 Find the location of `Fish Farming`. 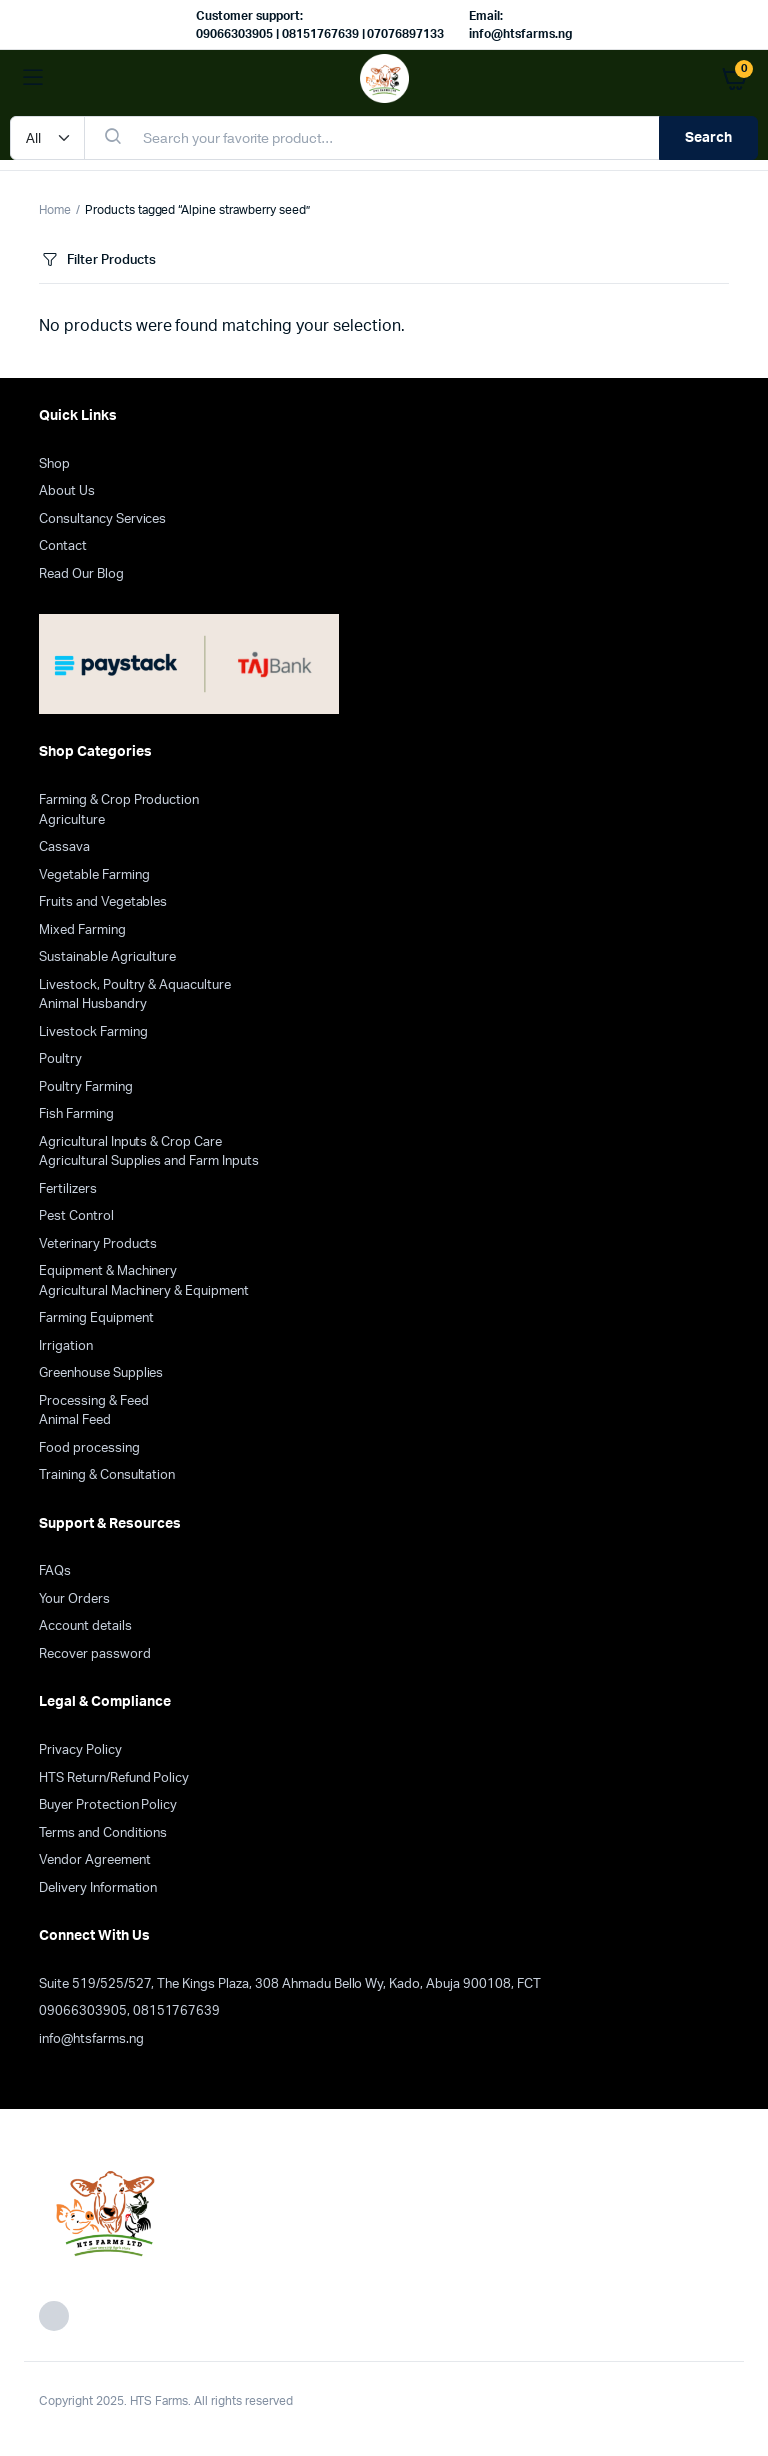

Fish Farming is located at coordinates (76, 1114).